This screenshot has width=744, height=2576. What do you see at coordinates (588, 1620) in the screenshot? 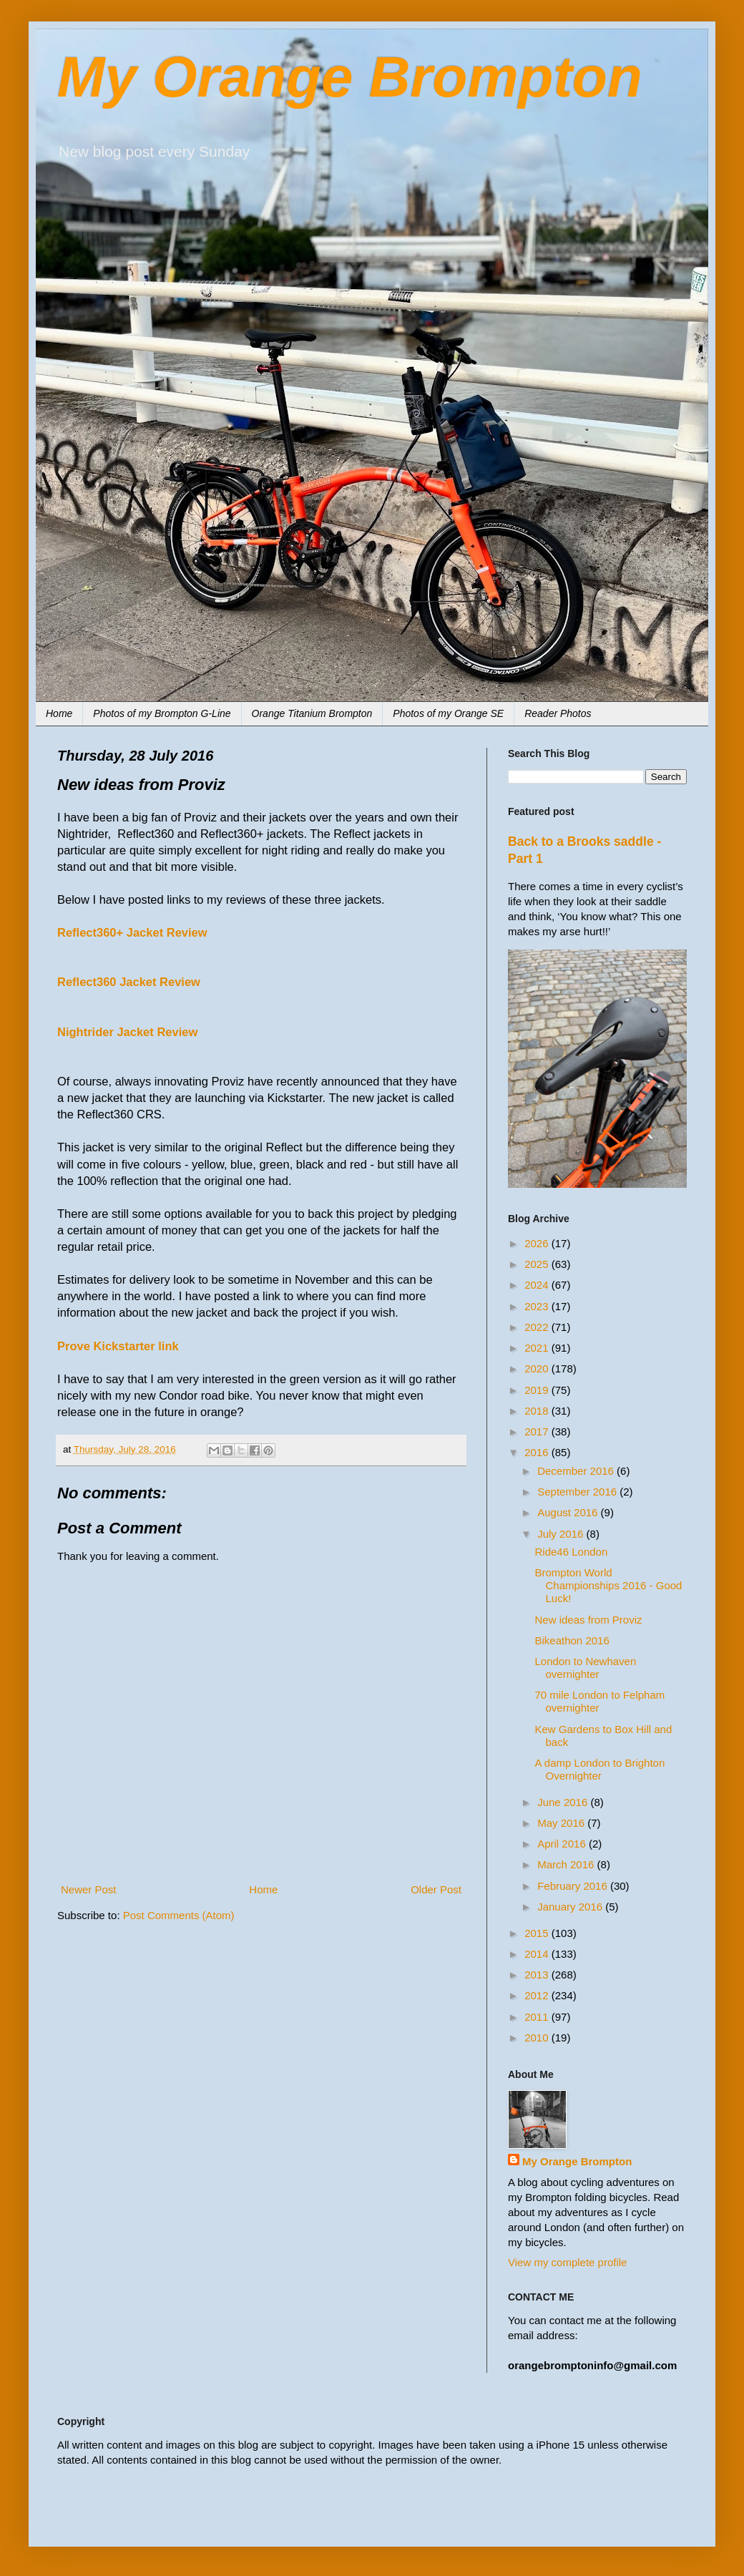
I see `New ideas from Proviz` at bounding box center [588, 1620].